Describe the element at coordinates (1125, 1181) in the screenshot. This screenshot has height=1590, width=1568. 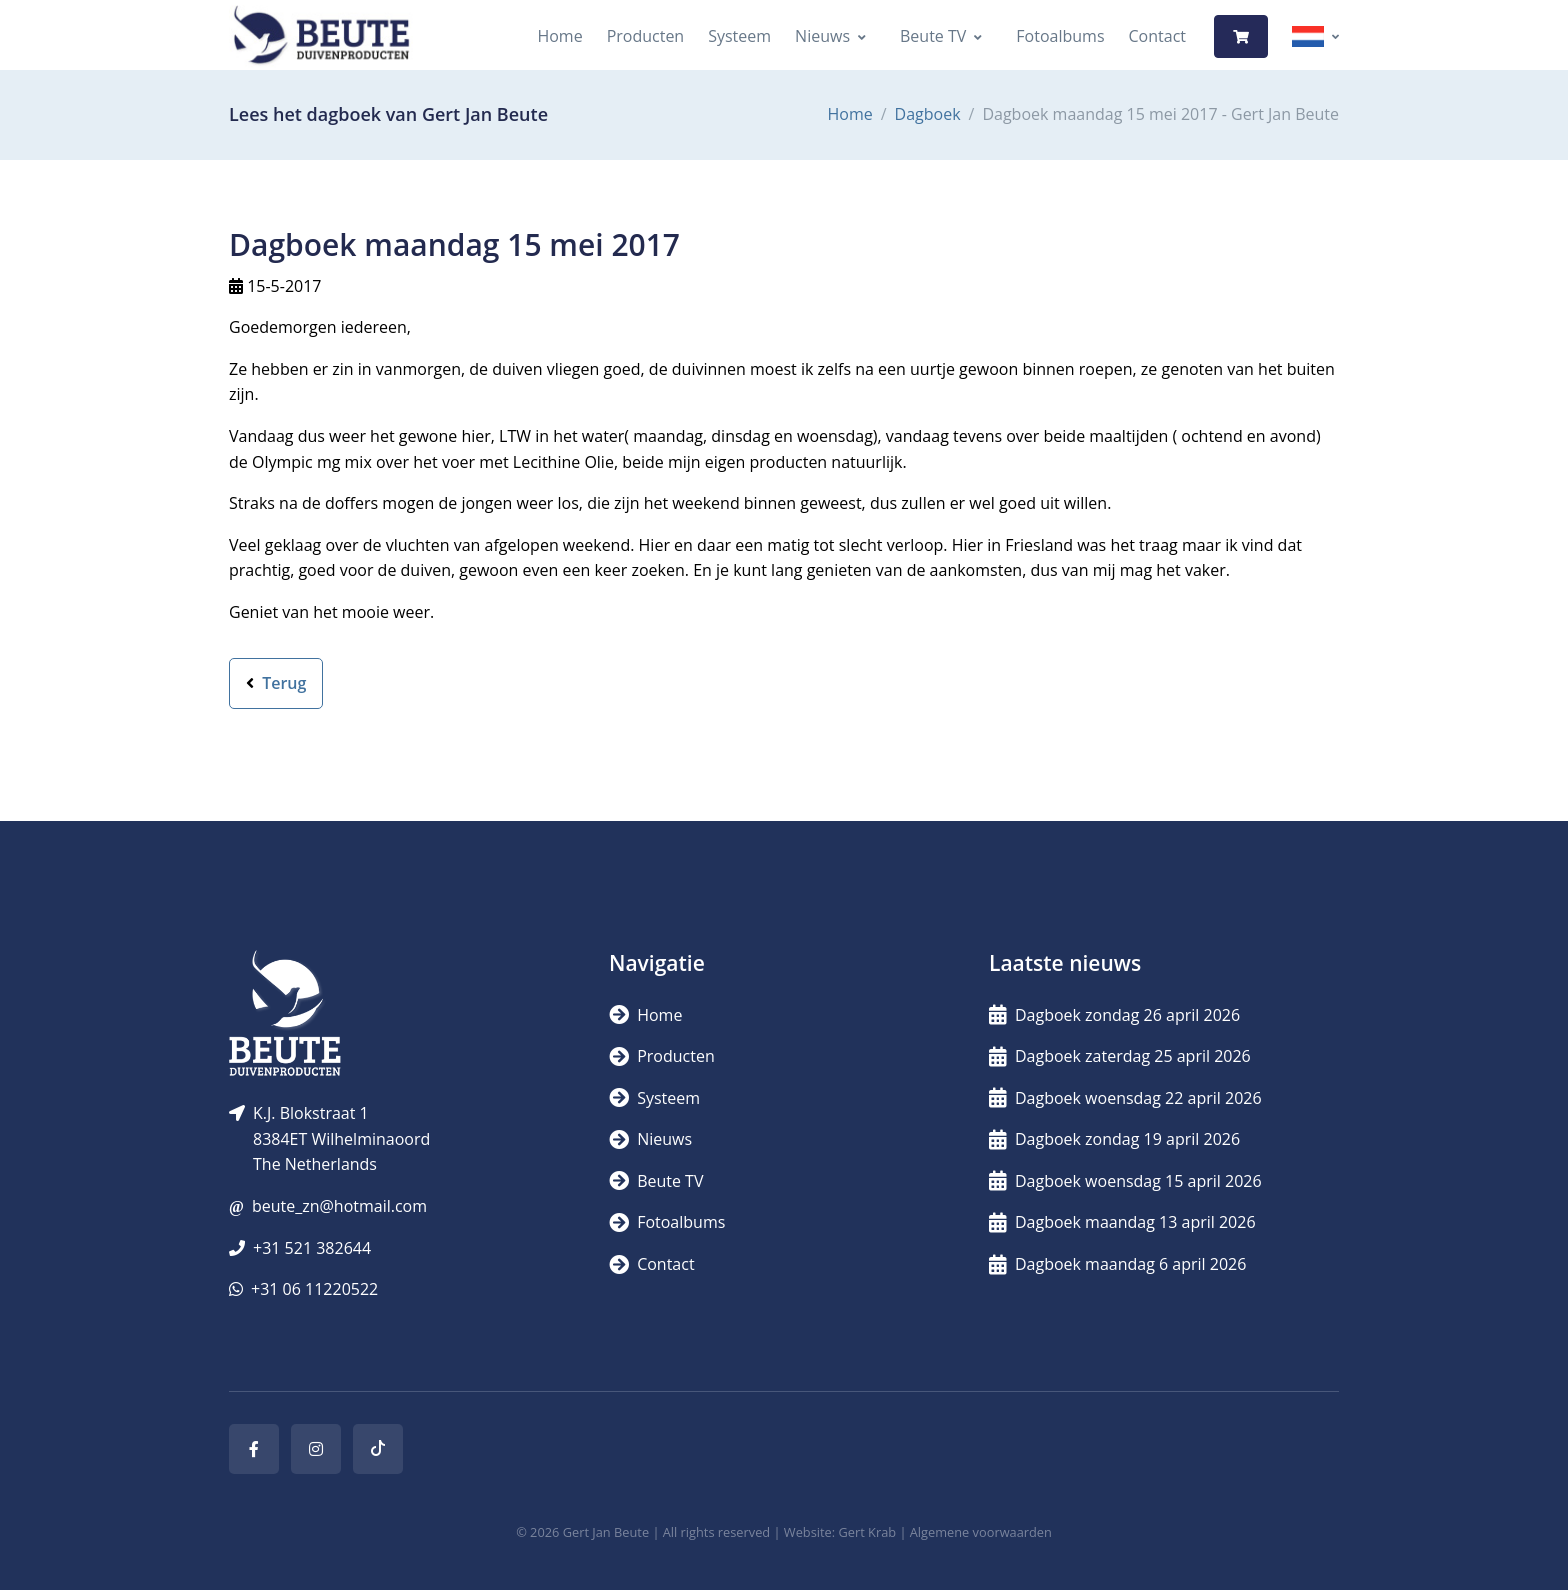
I see `Dagboek woensdag 15 april 2026` at that location.